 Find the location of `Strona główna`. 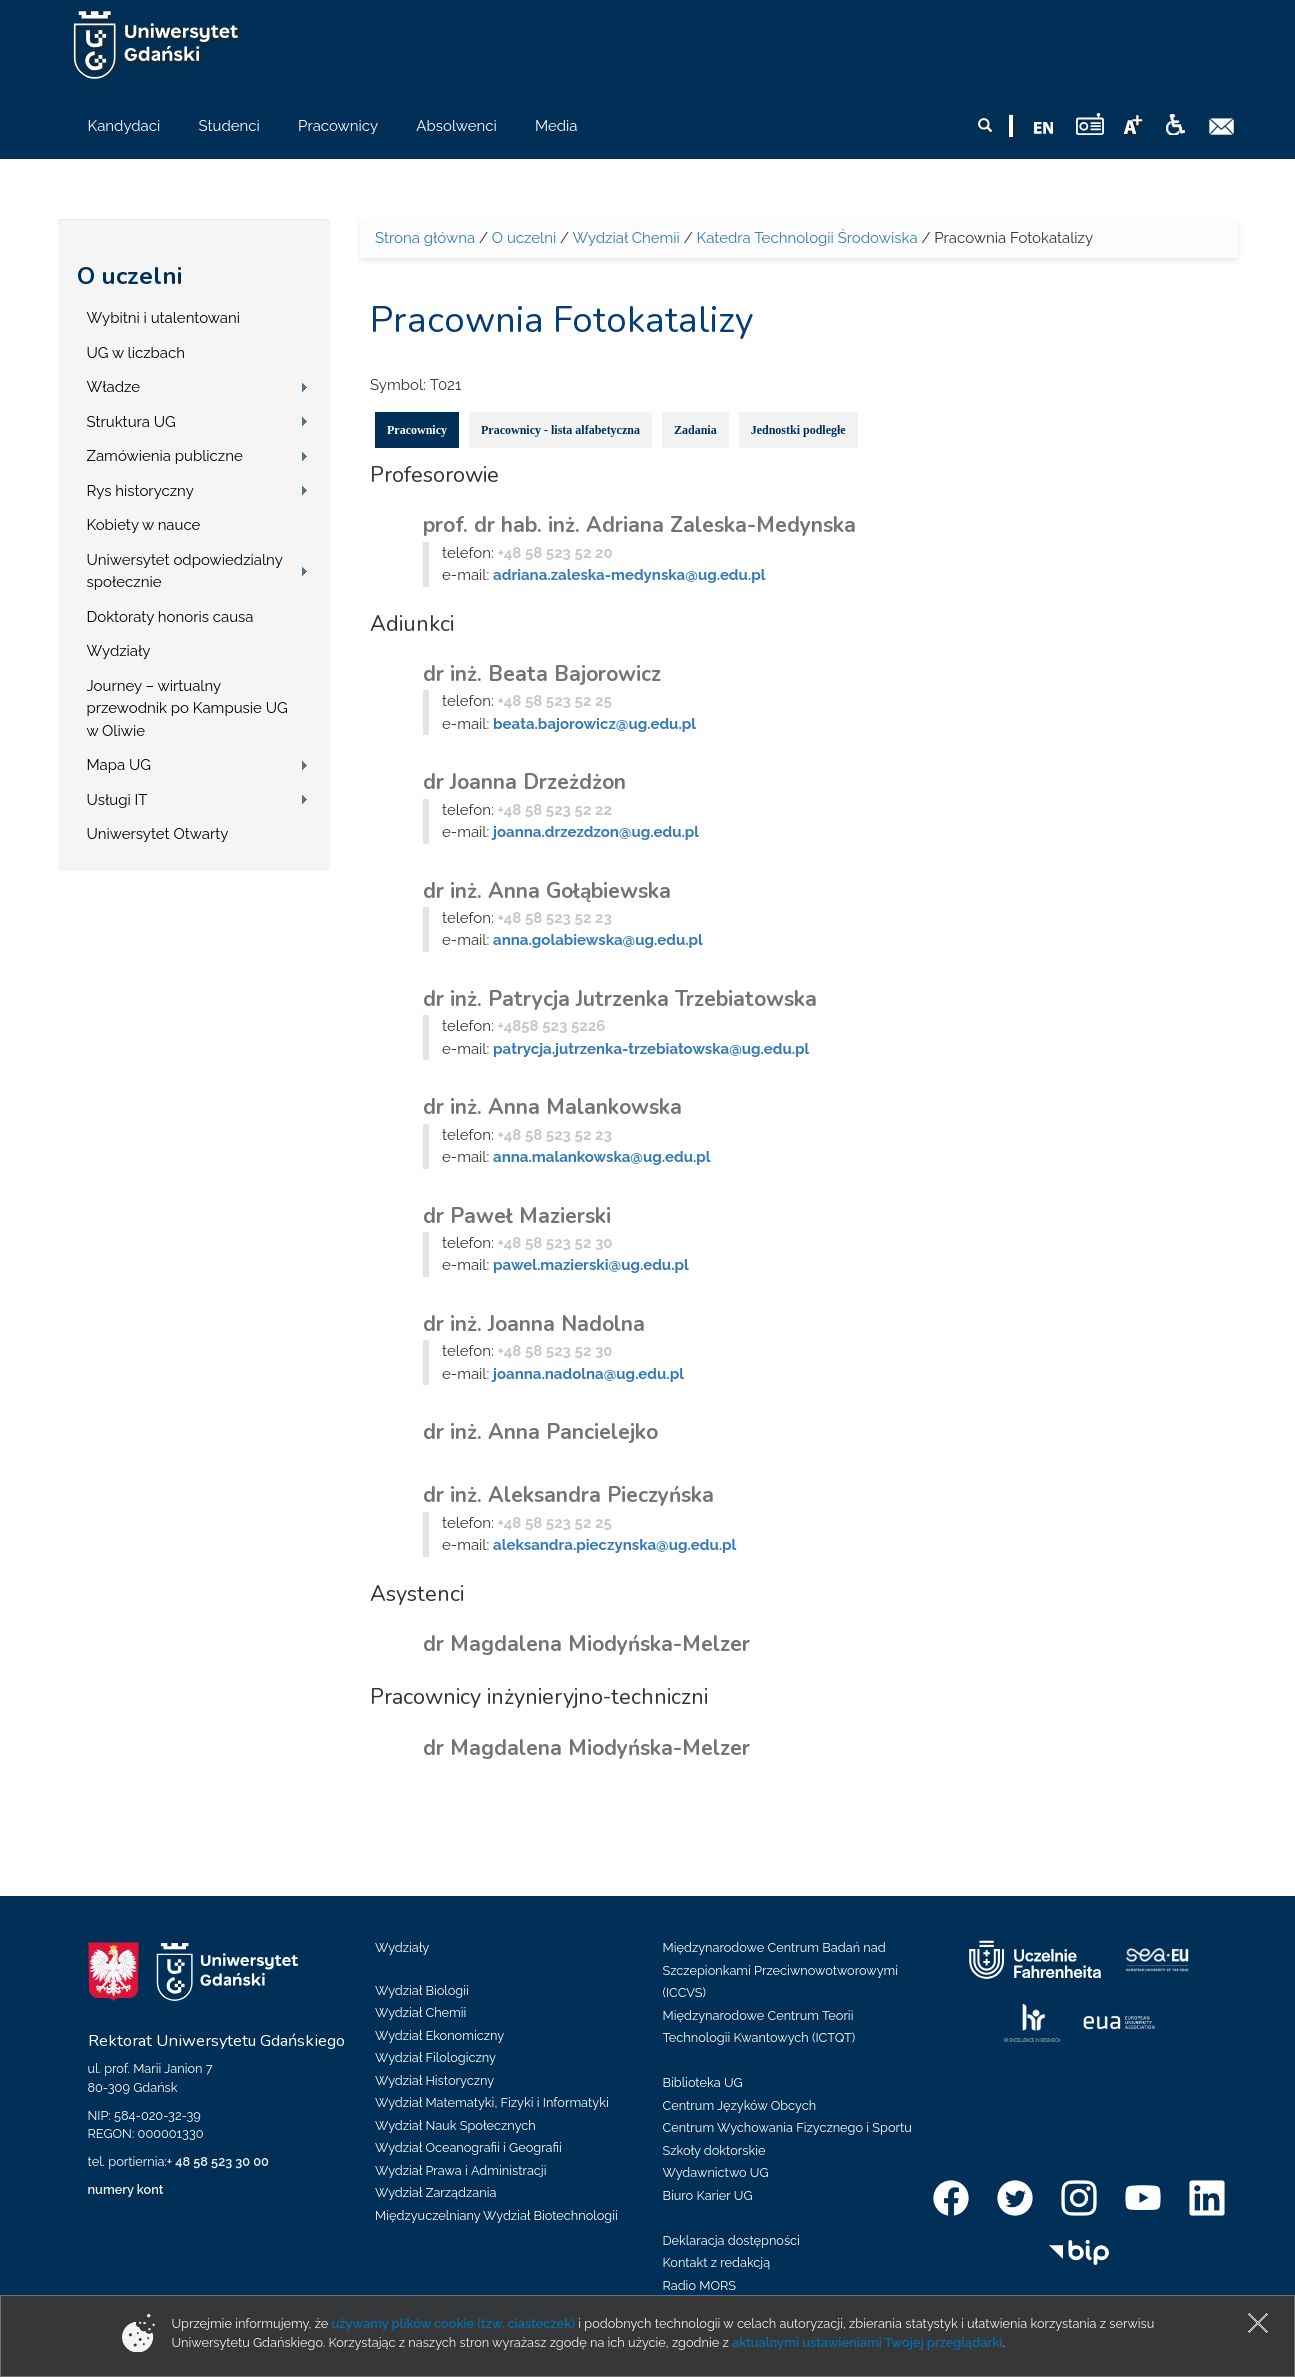

Strona główna is located at coordinates (425, 238).